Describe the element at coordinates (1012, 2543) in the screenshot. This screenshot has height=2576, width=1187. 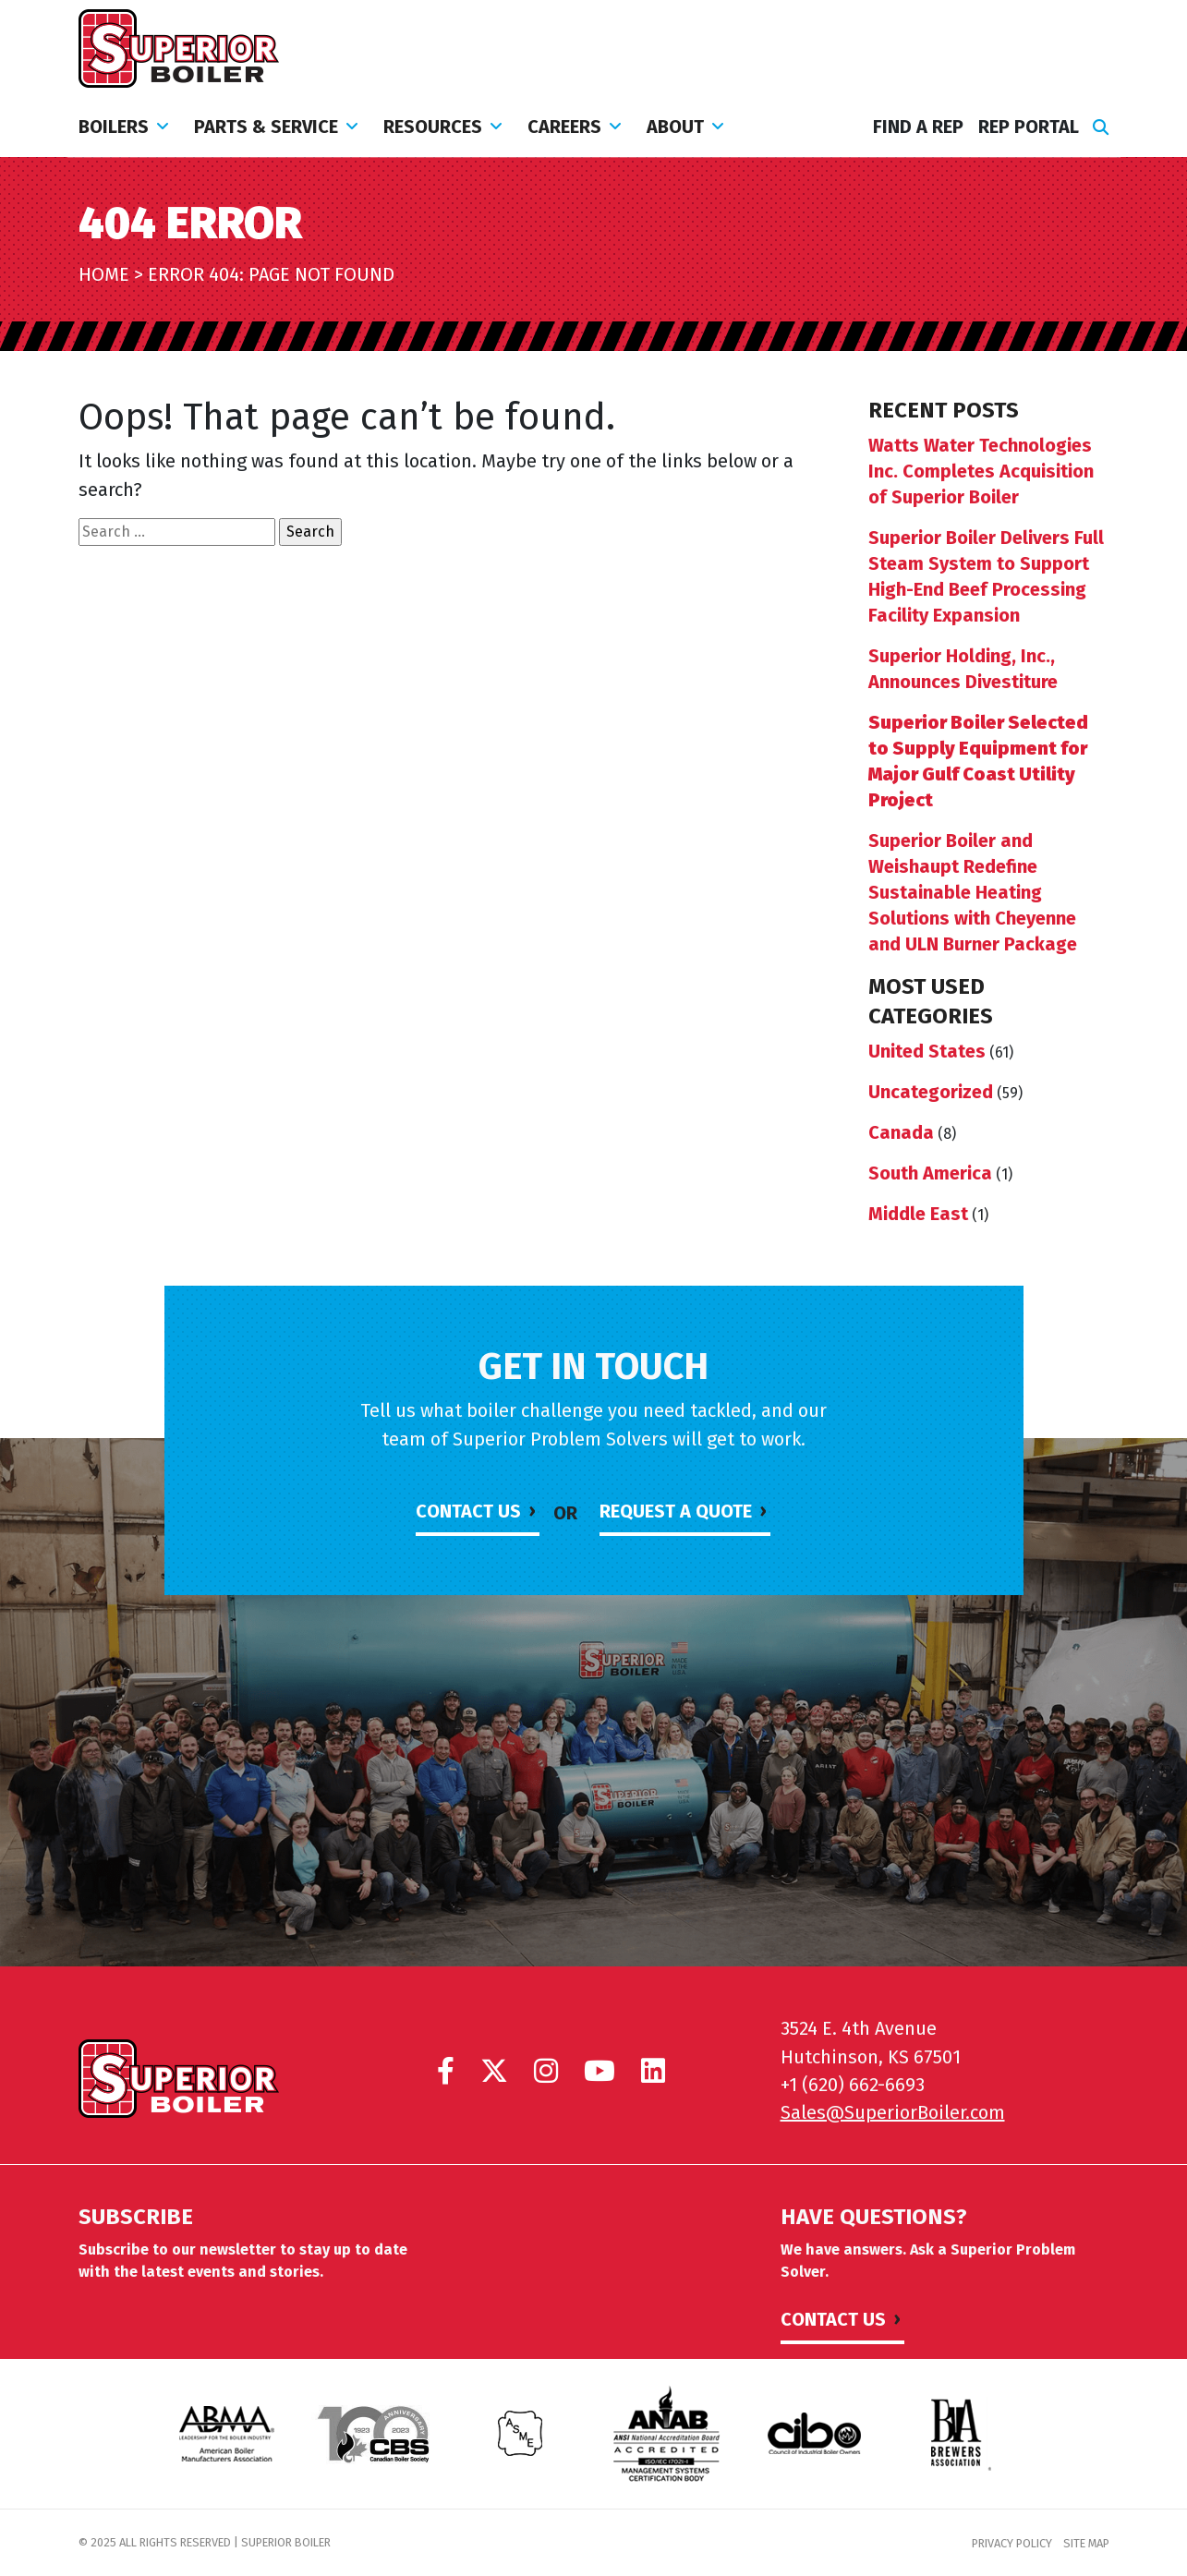
I see `Privacy Policy` at that location.